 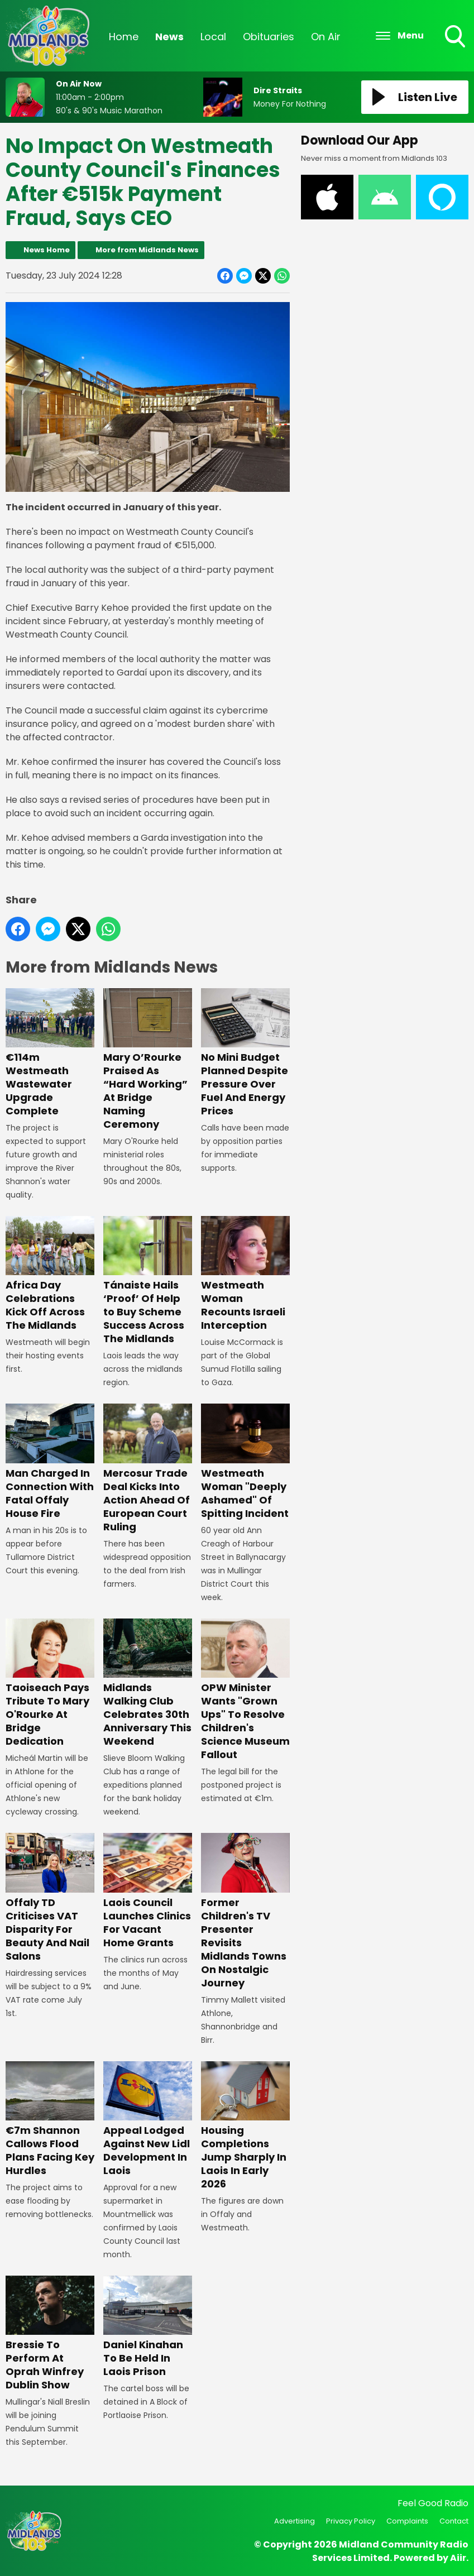 What do you see at coordinates (268, 37) in the screenshot?
I see `Obituaries` at bounding box center [268, 37].